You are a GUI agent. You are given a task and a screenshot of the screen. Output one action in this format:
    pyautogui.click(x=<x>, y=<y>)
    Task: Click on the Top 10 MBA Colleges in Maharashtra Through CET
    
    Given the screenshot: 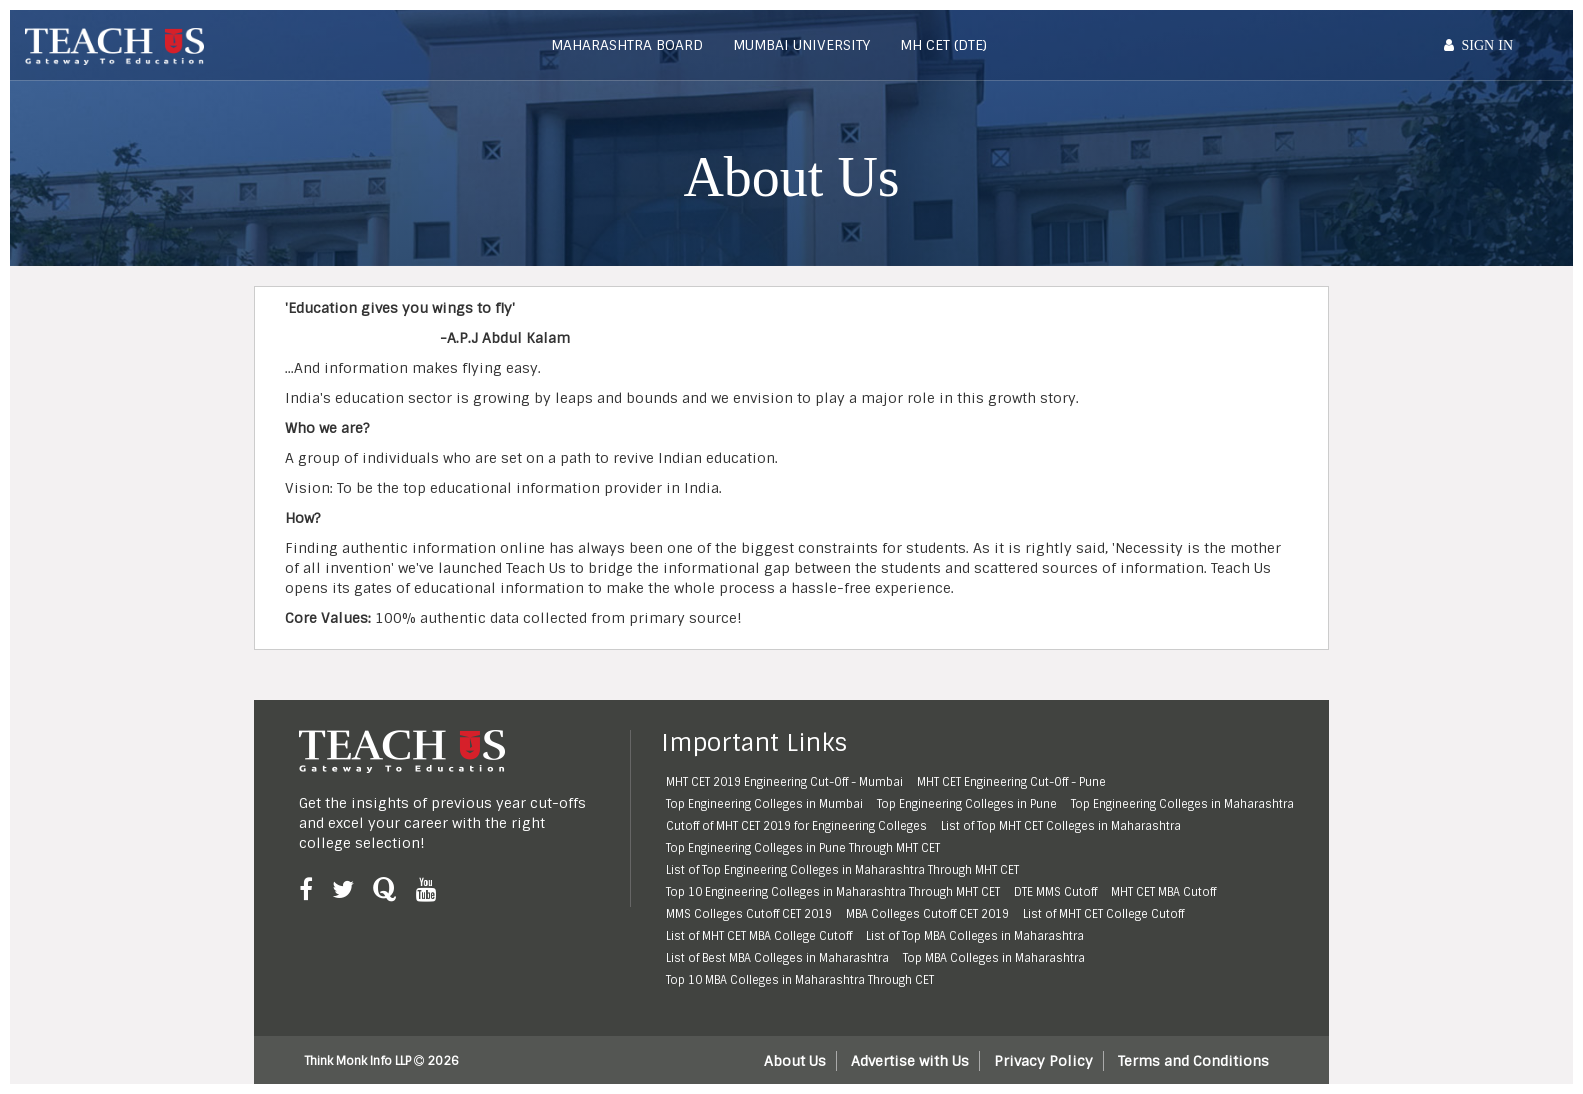 What is the action you would take?
    pyautogui.click(x=800, y=980)
    